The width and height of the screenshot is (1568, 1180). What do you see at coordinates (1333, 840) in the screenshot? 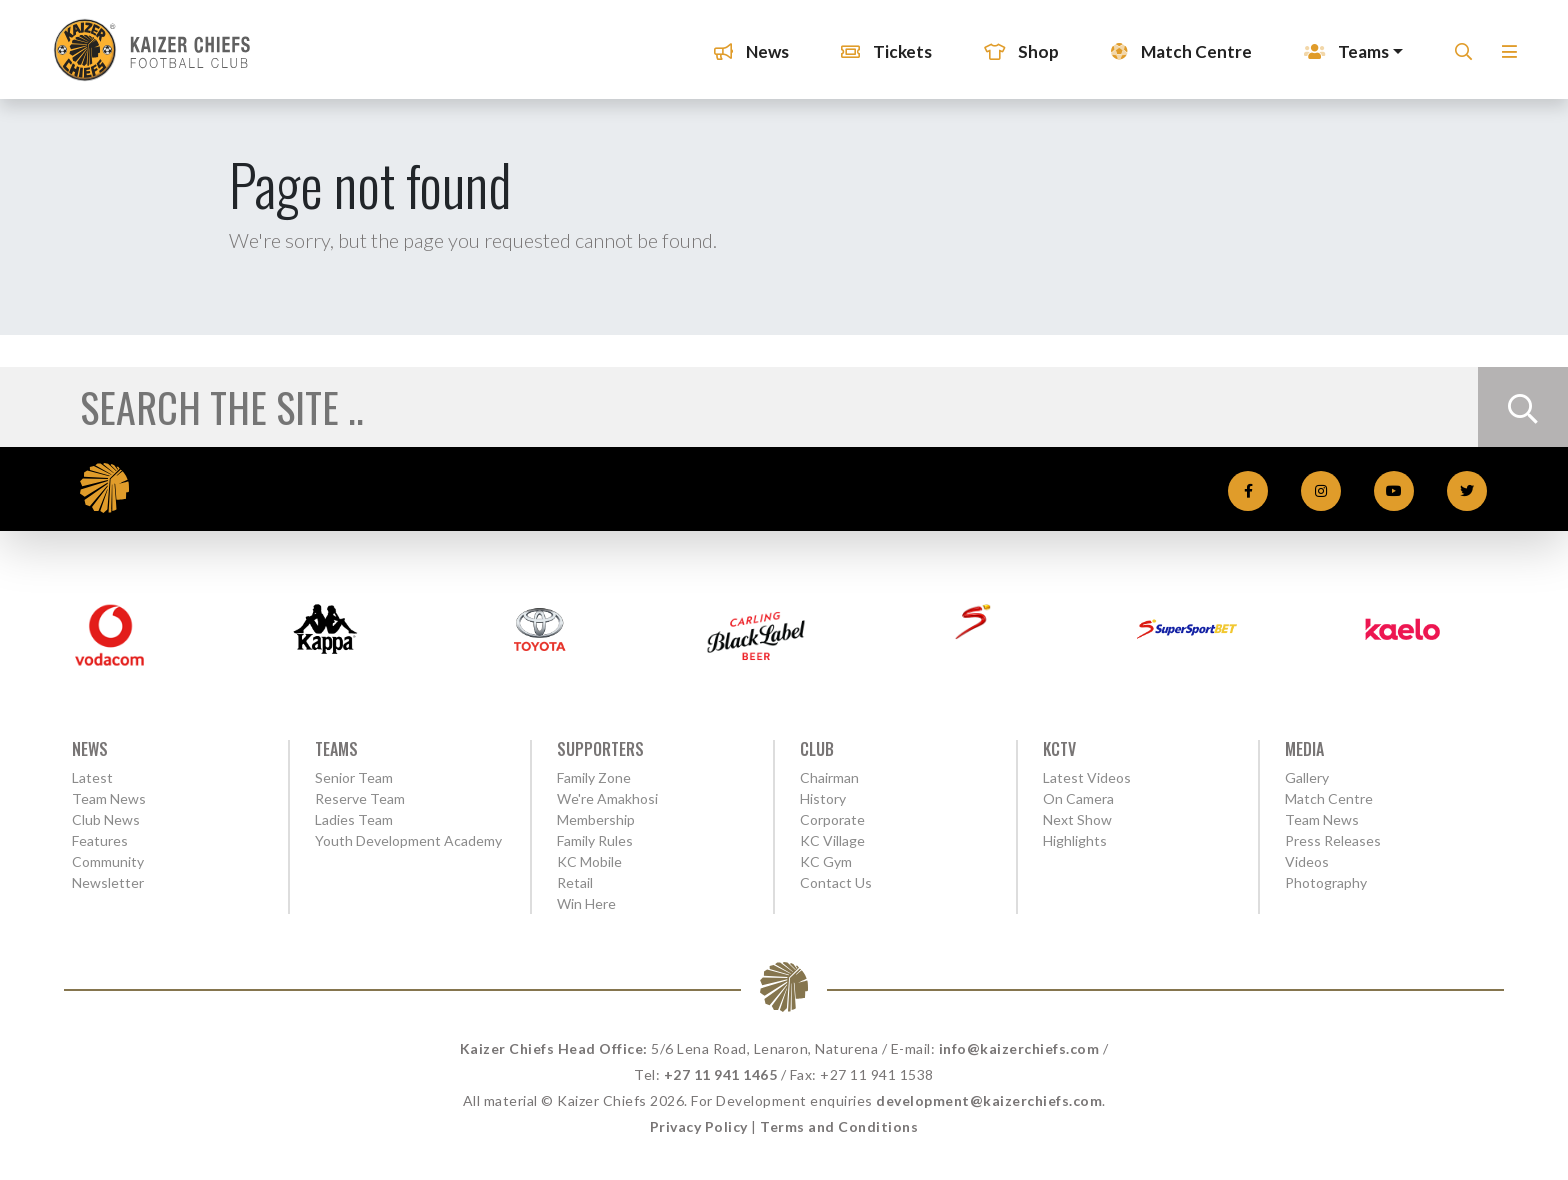
I see `Press Releases` at bounding box center [1333, 840].